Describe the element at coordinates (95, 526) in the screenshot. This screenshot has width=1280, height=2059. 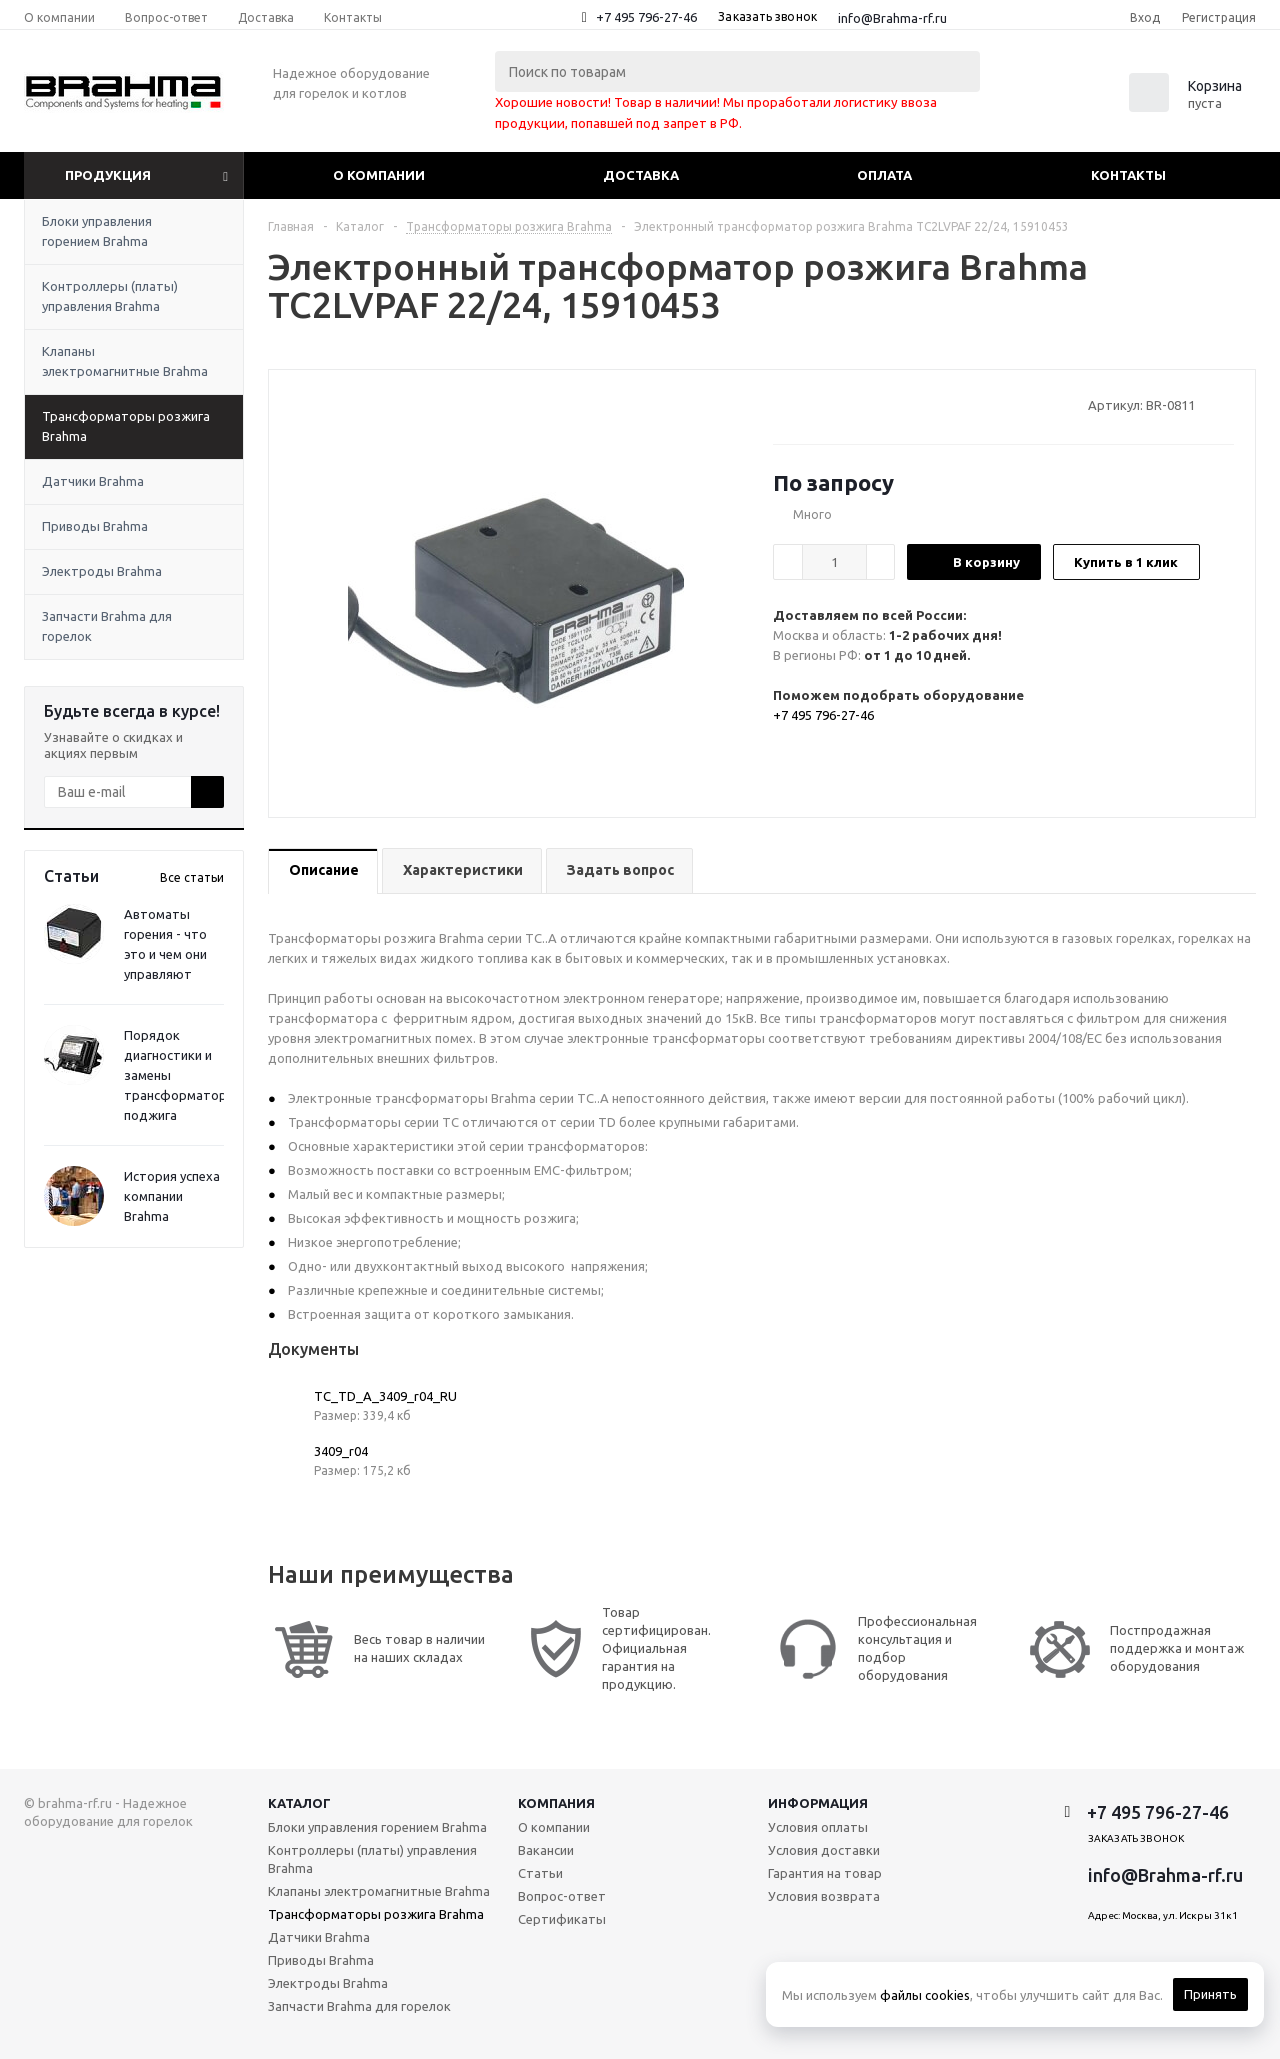
I see `Приводы Brahma` at that location.